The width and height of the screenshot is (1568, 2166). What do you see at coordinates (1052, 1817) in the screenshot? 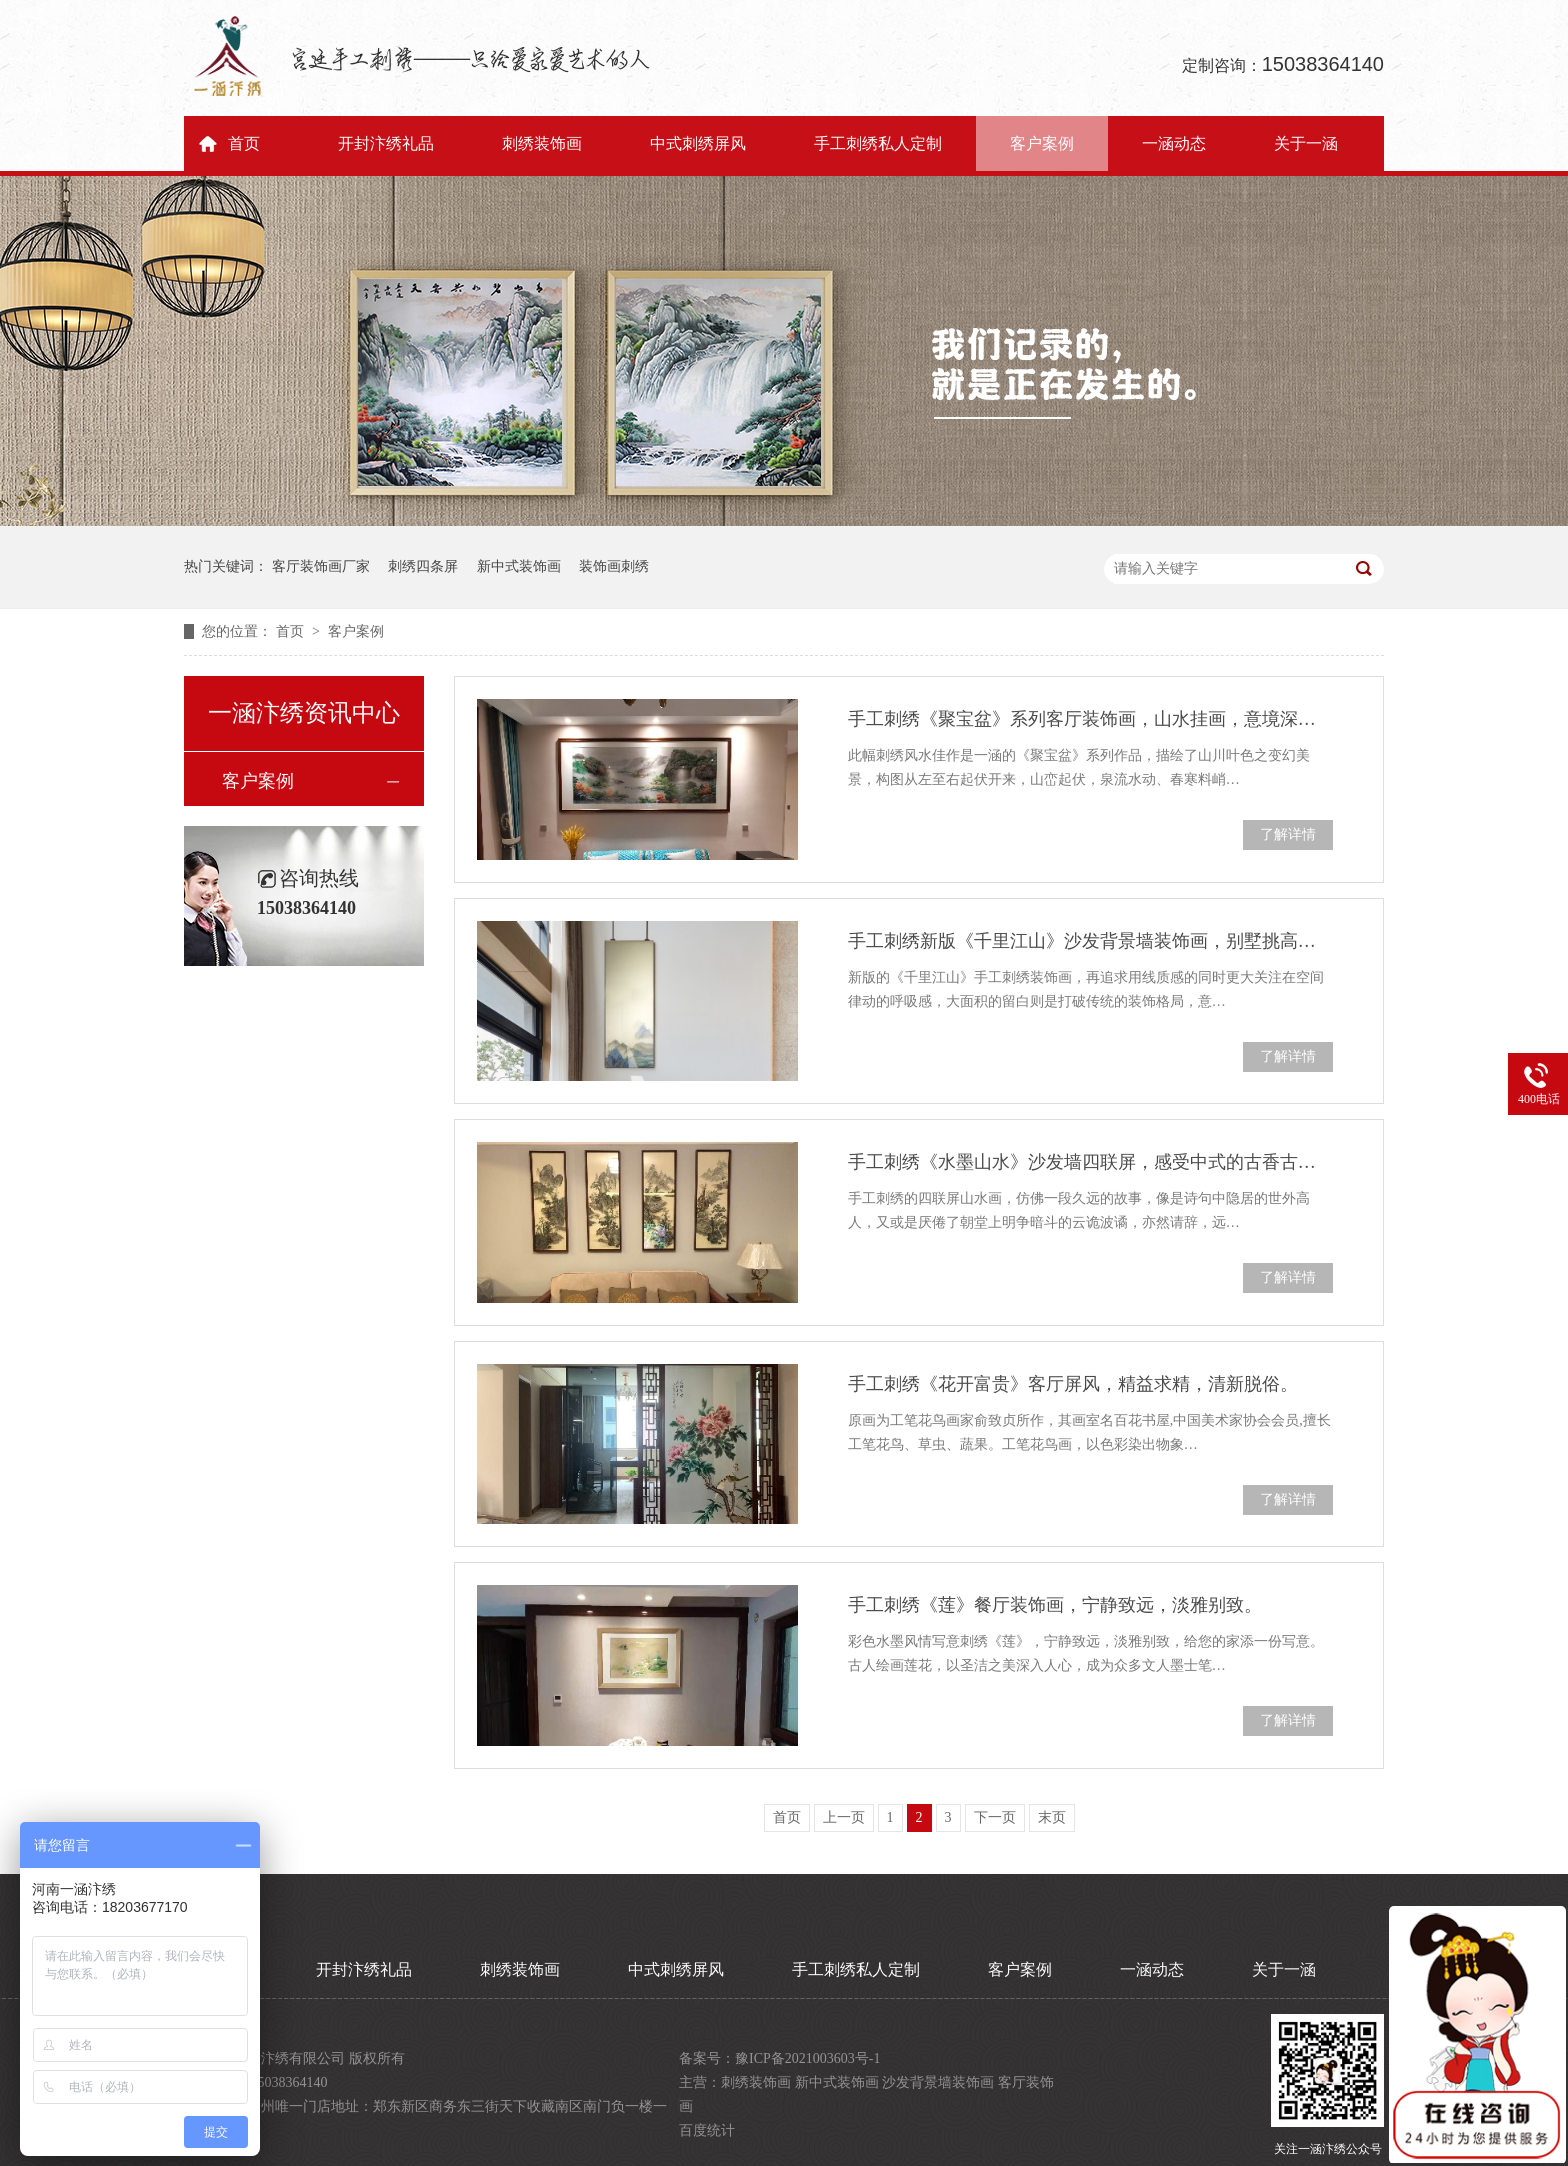
I see `末页` at bounding box center [1052, 1817].